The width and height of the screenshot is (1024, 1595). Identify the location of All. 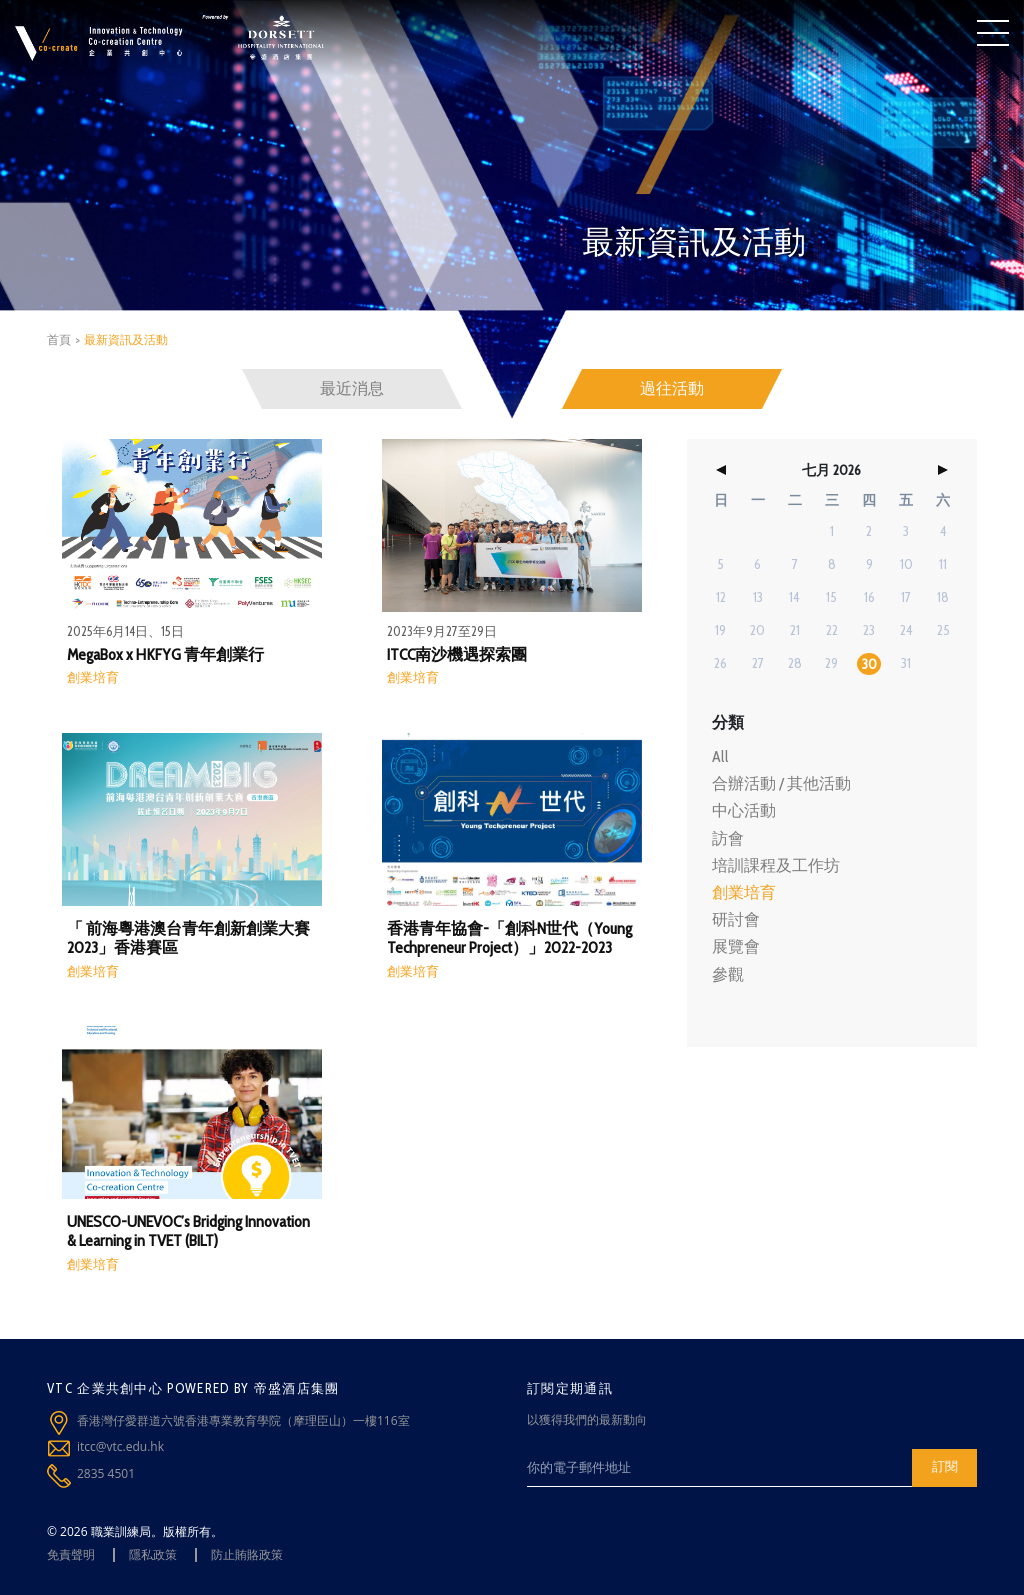
(720, 756).